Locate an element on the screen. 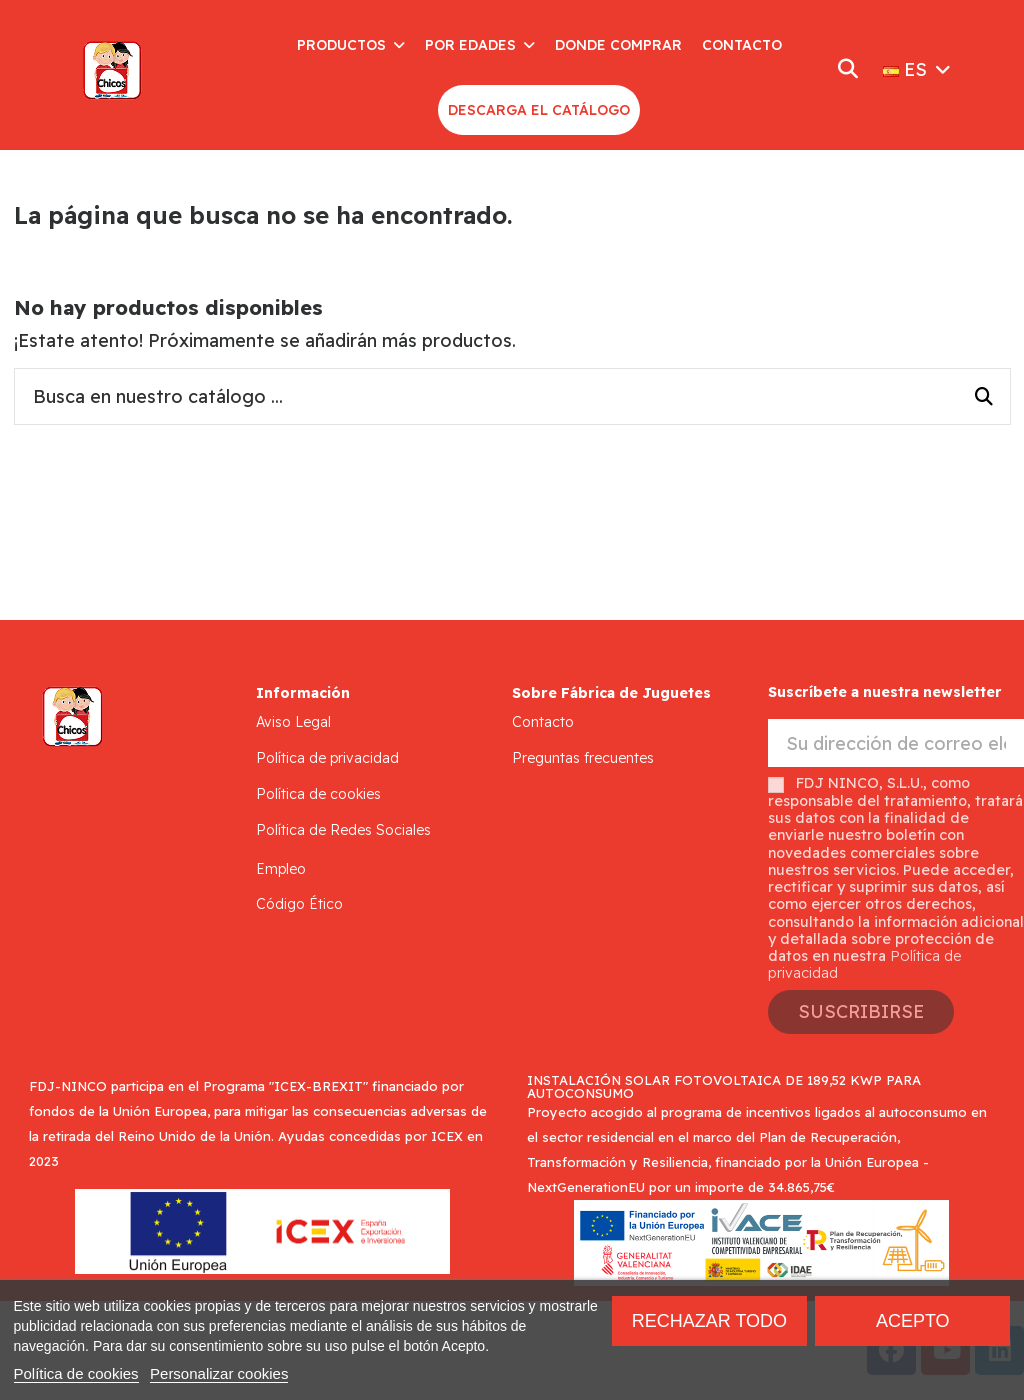 This screenshot has height=1400, width=1024. Política de Redes Sociales is located at coordinates (343, 830).